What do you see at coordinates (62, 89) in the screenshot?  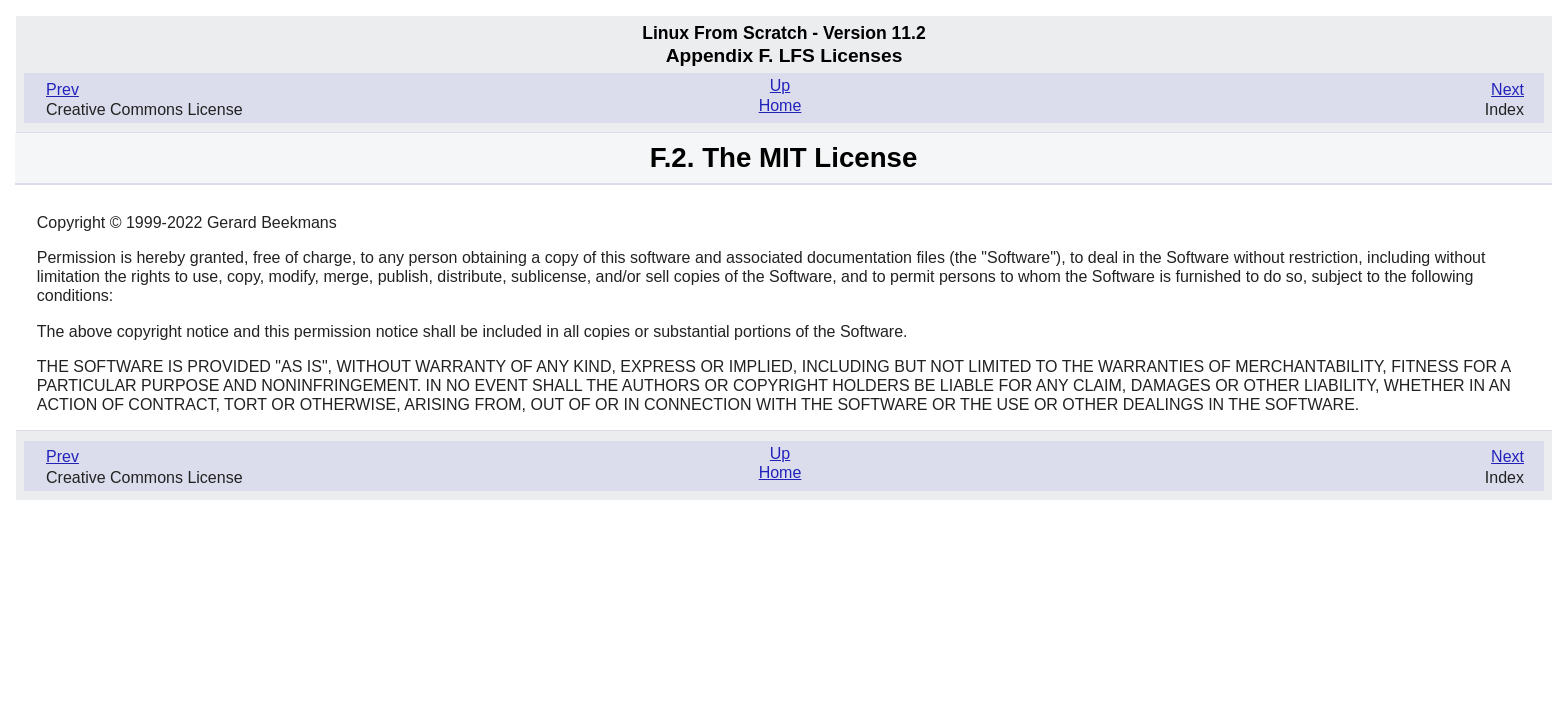 I see `Prev` at bounding box center [62, 89].